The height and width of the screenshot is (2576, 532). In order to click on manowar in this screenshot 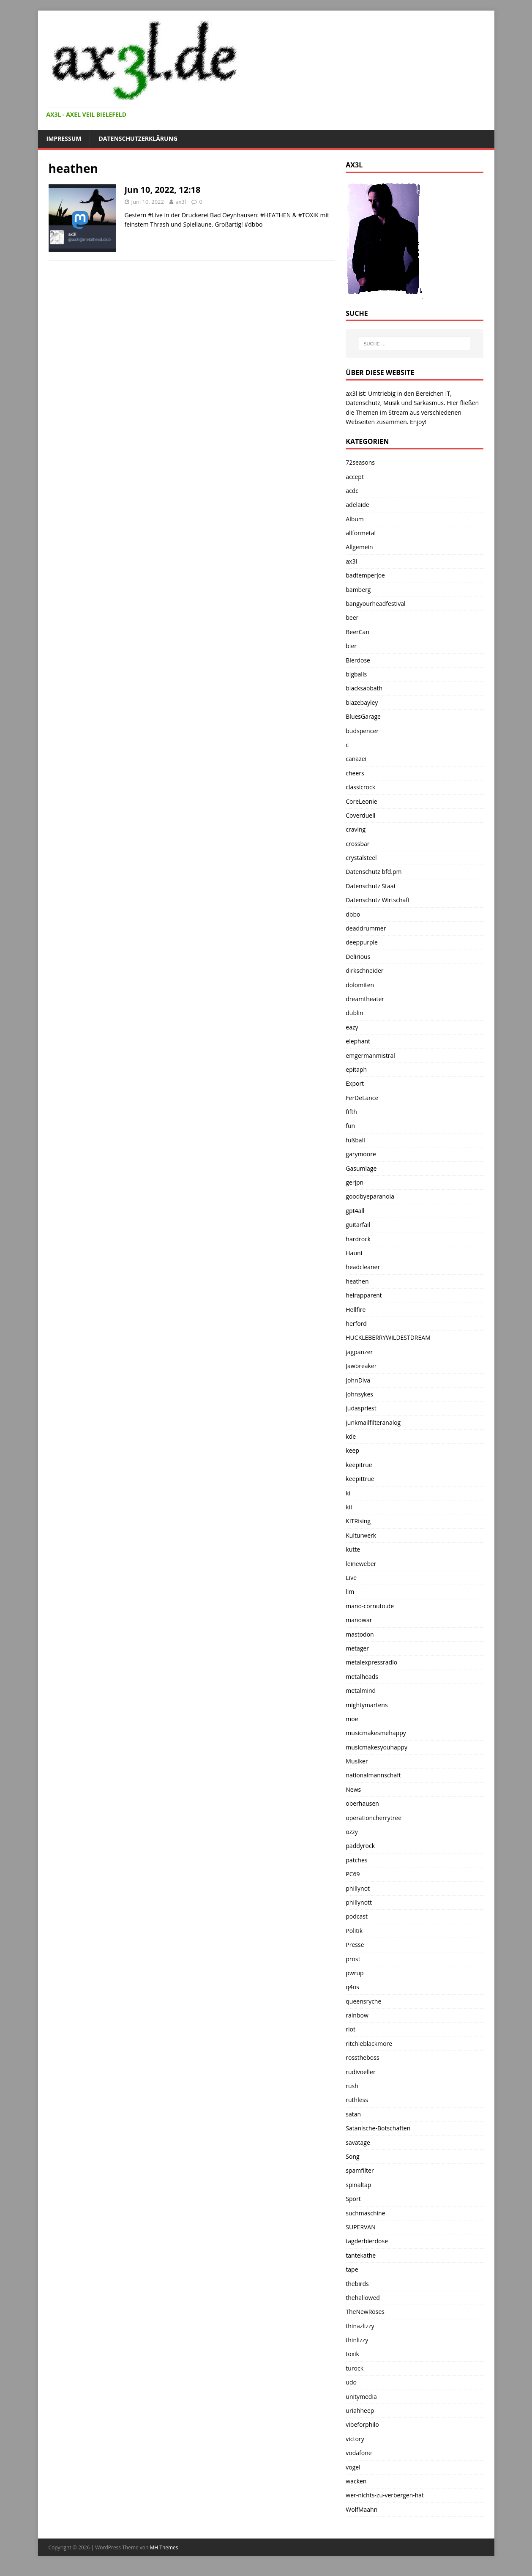, I will do `click(359, 1620)`.